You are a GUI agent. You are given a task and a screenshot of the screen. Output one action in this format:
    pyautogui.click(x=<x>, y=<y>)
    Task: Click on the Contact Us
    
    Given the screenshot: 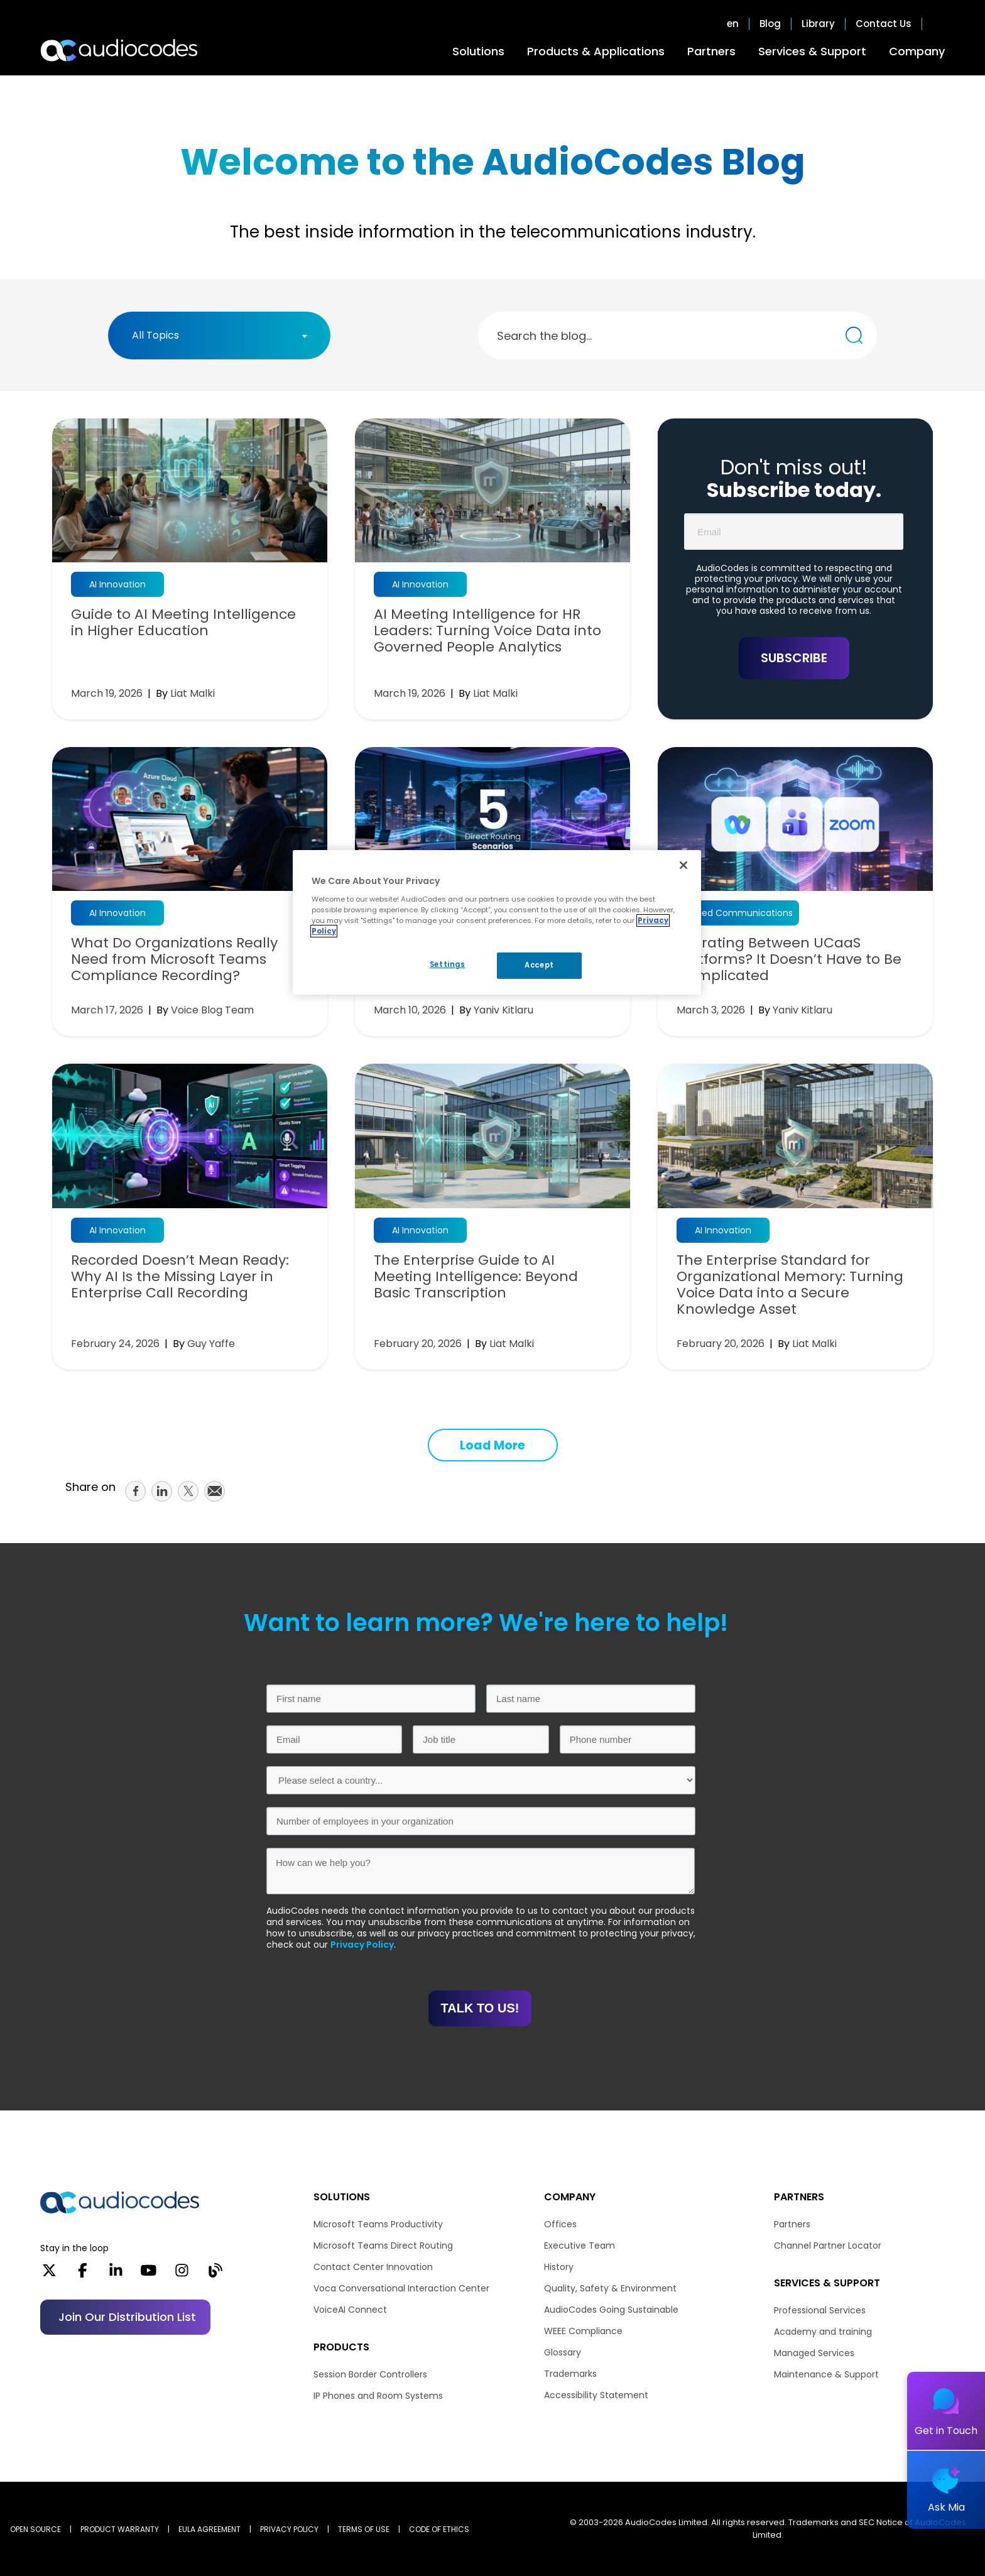 What is the action you would take?
    pyautogui.click(x=884, y=24)
    